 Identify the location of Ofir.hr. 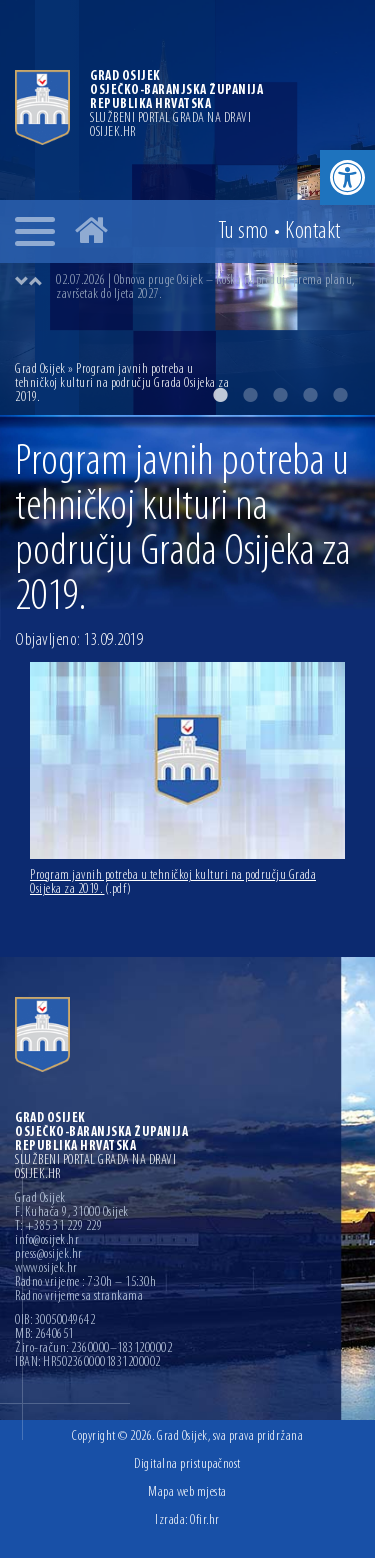
(205, 1520).